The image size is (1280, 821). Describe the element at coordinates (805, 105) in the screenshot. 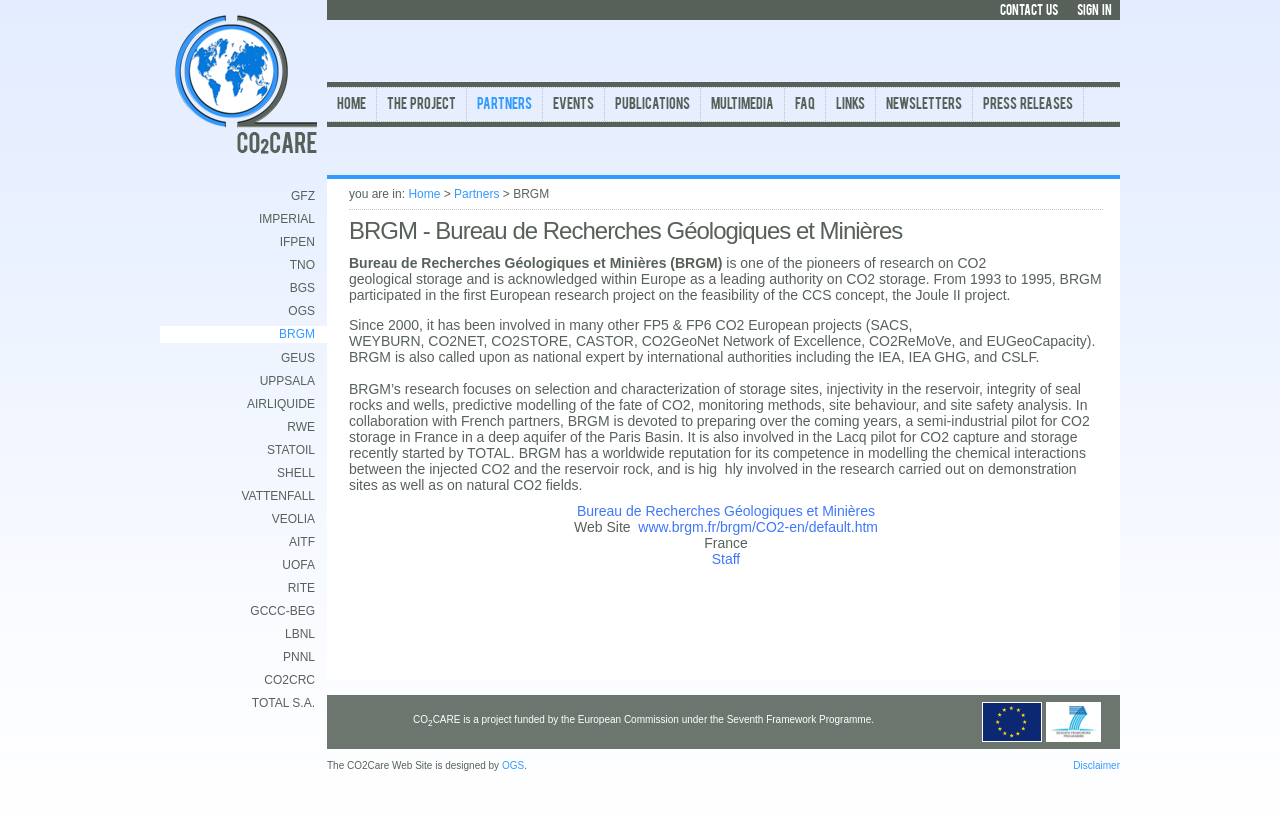

I see `FAQ` at that location.